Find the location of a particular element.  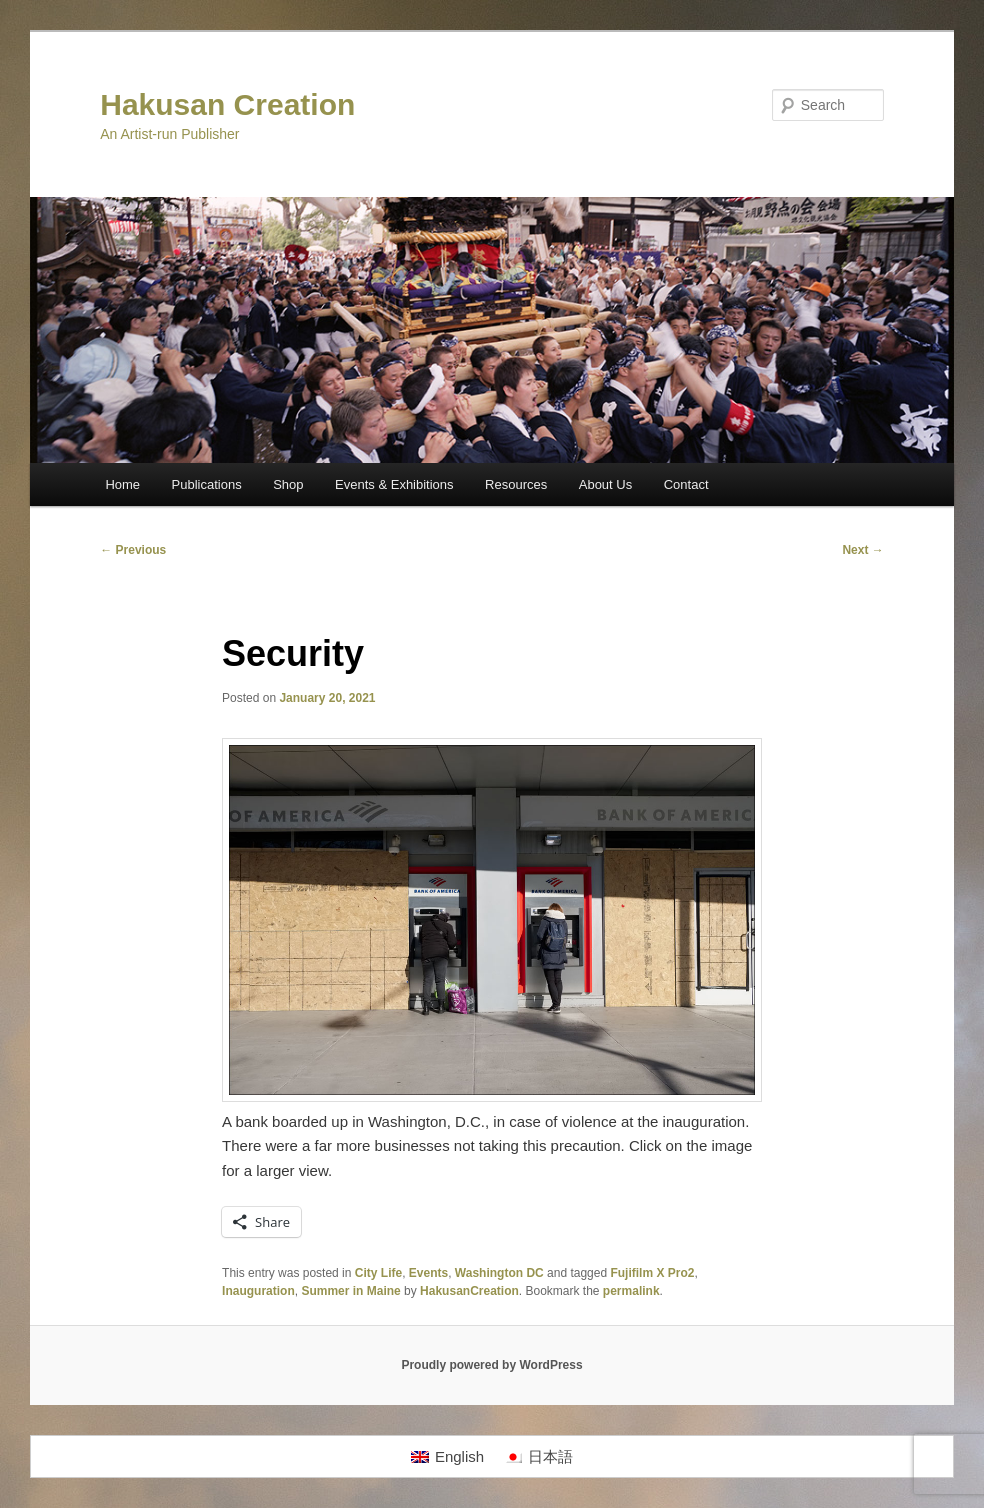

HakusanCreation is located at coordinates (469, 1291).